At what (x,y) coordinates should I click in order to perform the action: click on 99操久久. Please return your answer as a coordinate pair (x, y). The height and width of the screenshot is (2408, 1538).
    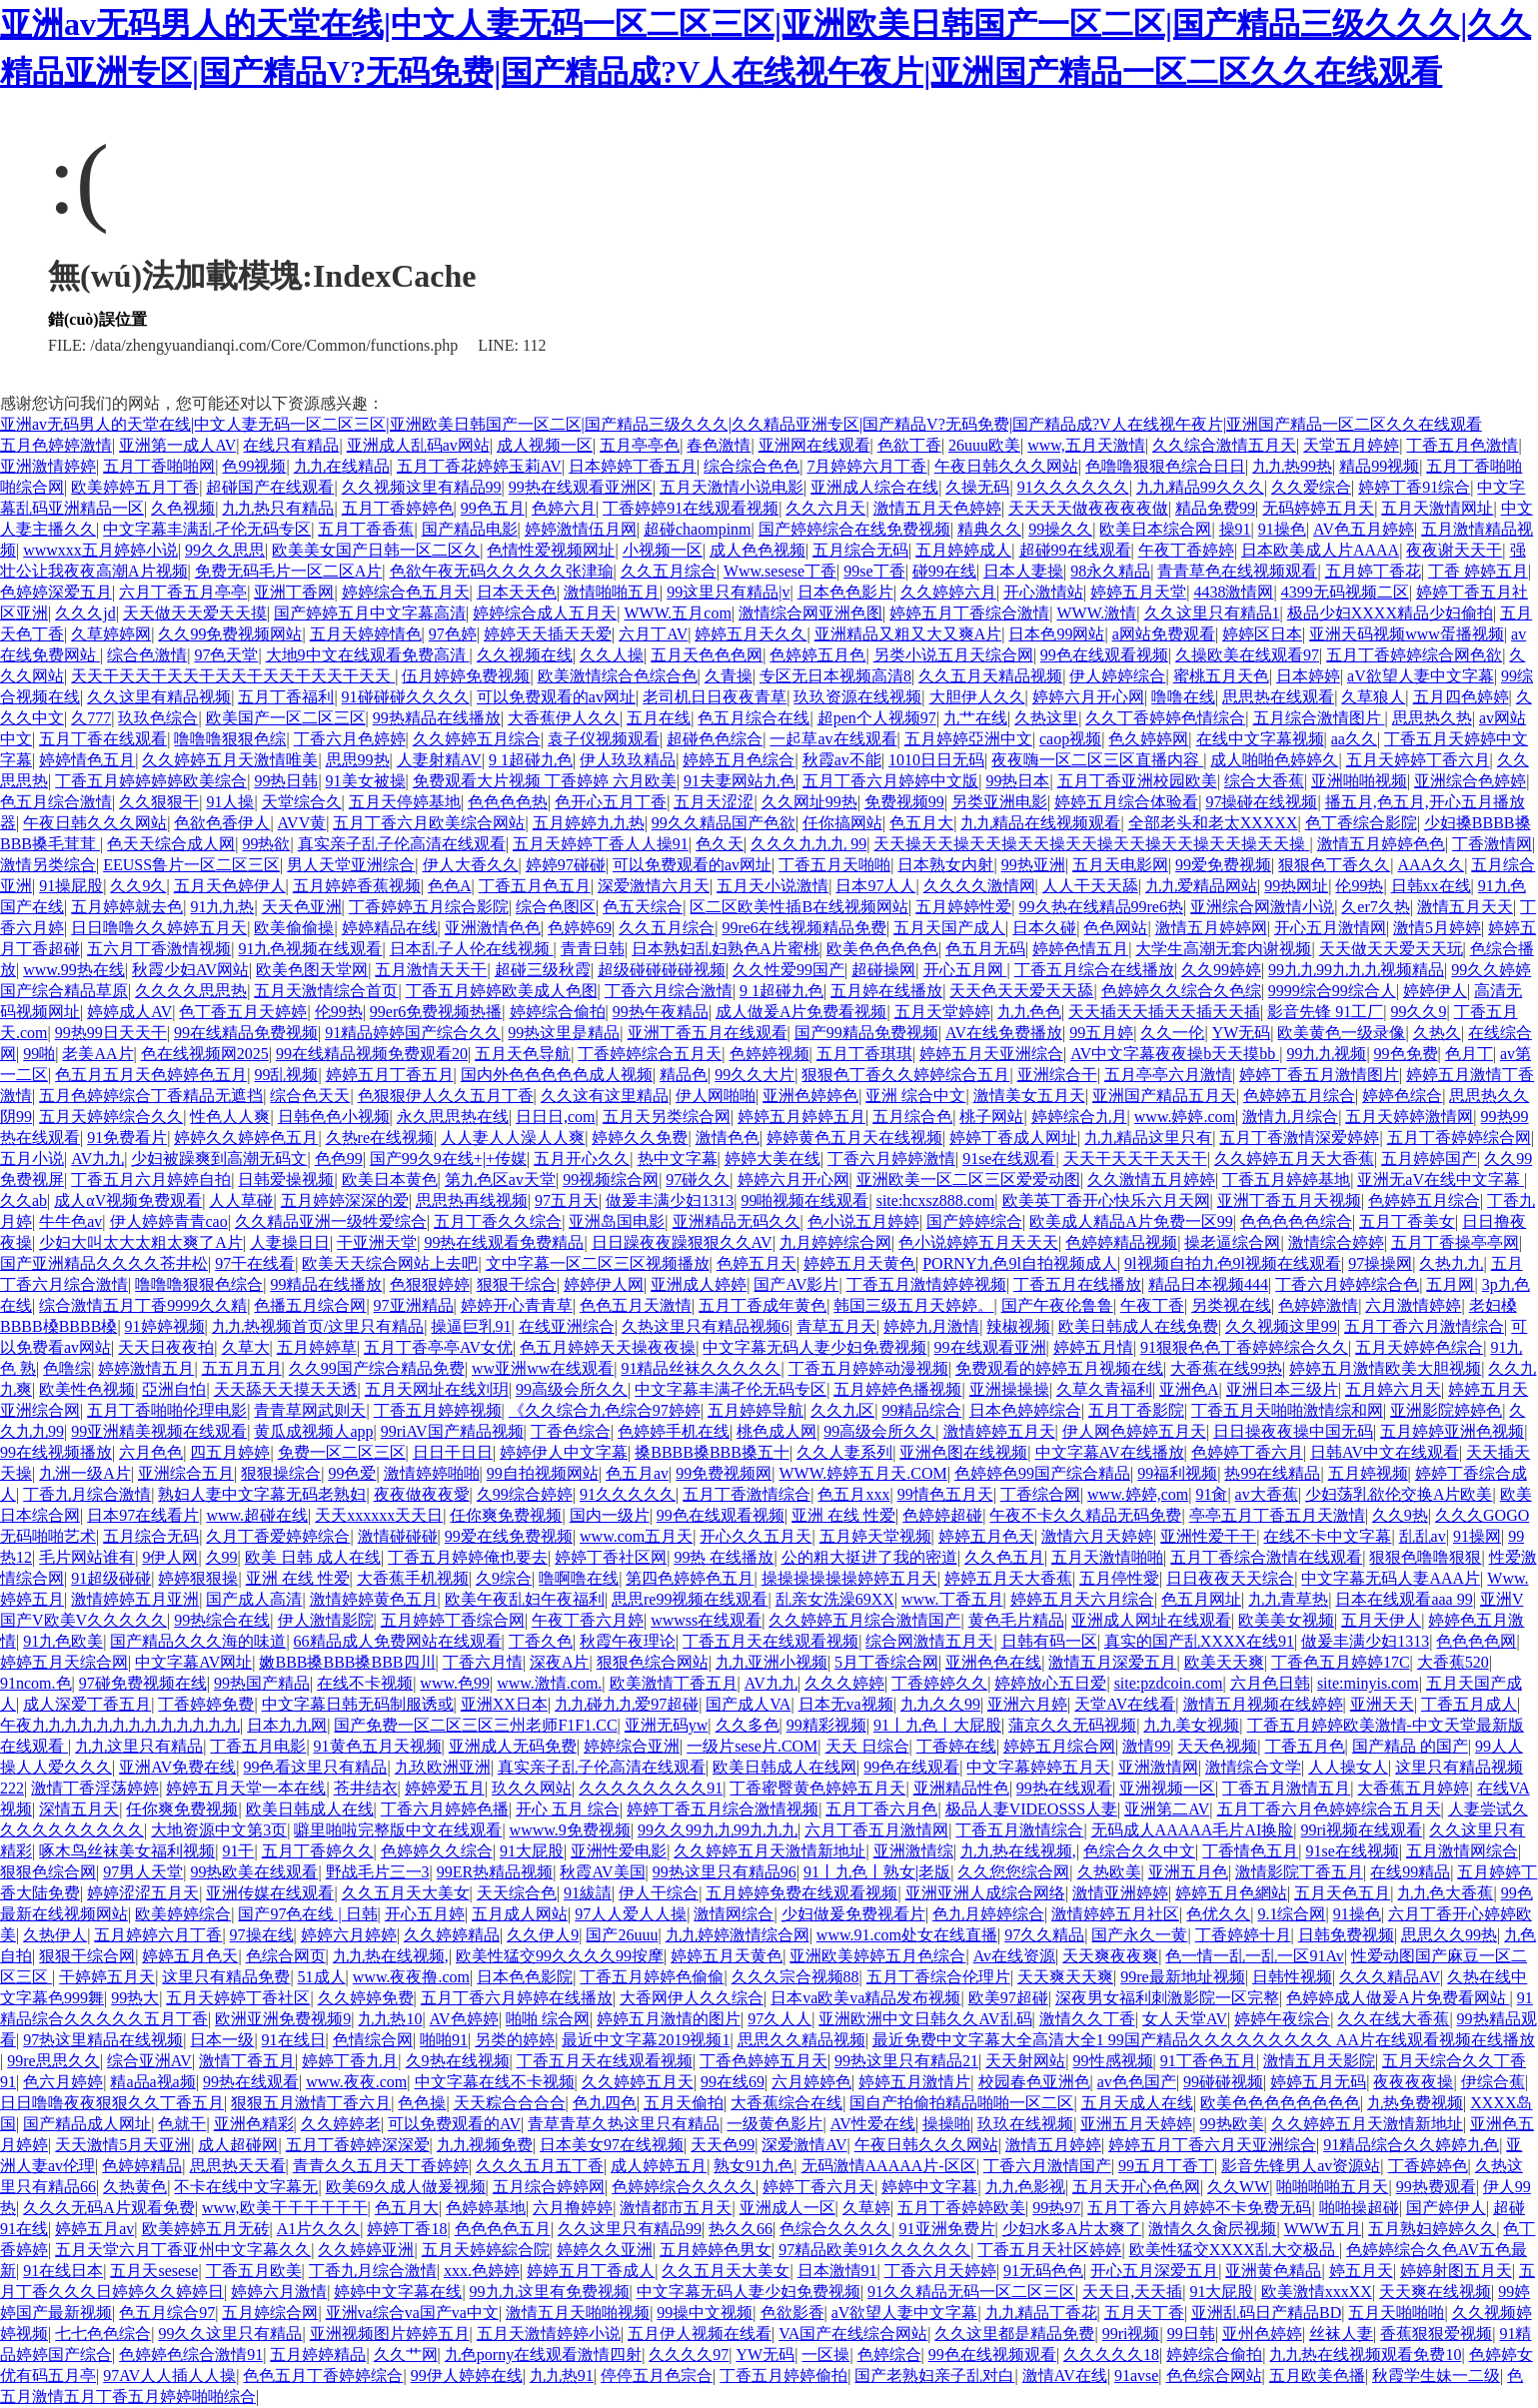
    Looking at the image, I should click on (1060, 529).